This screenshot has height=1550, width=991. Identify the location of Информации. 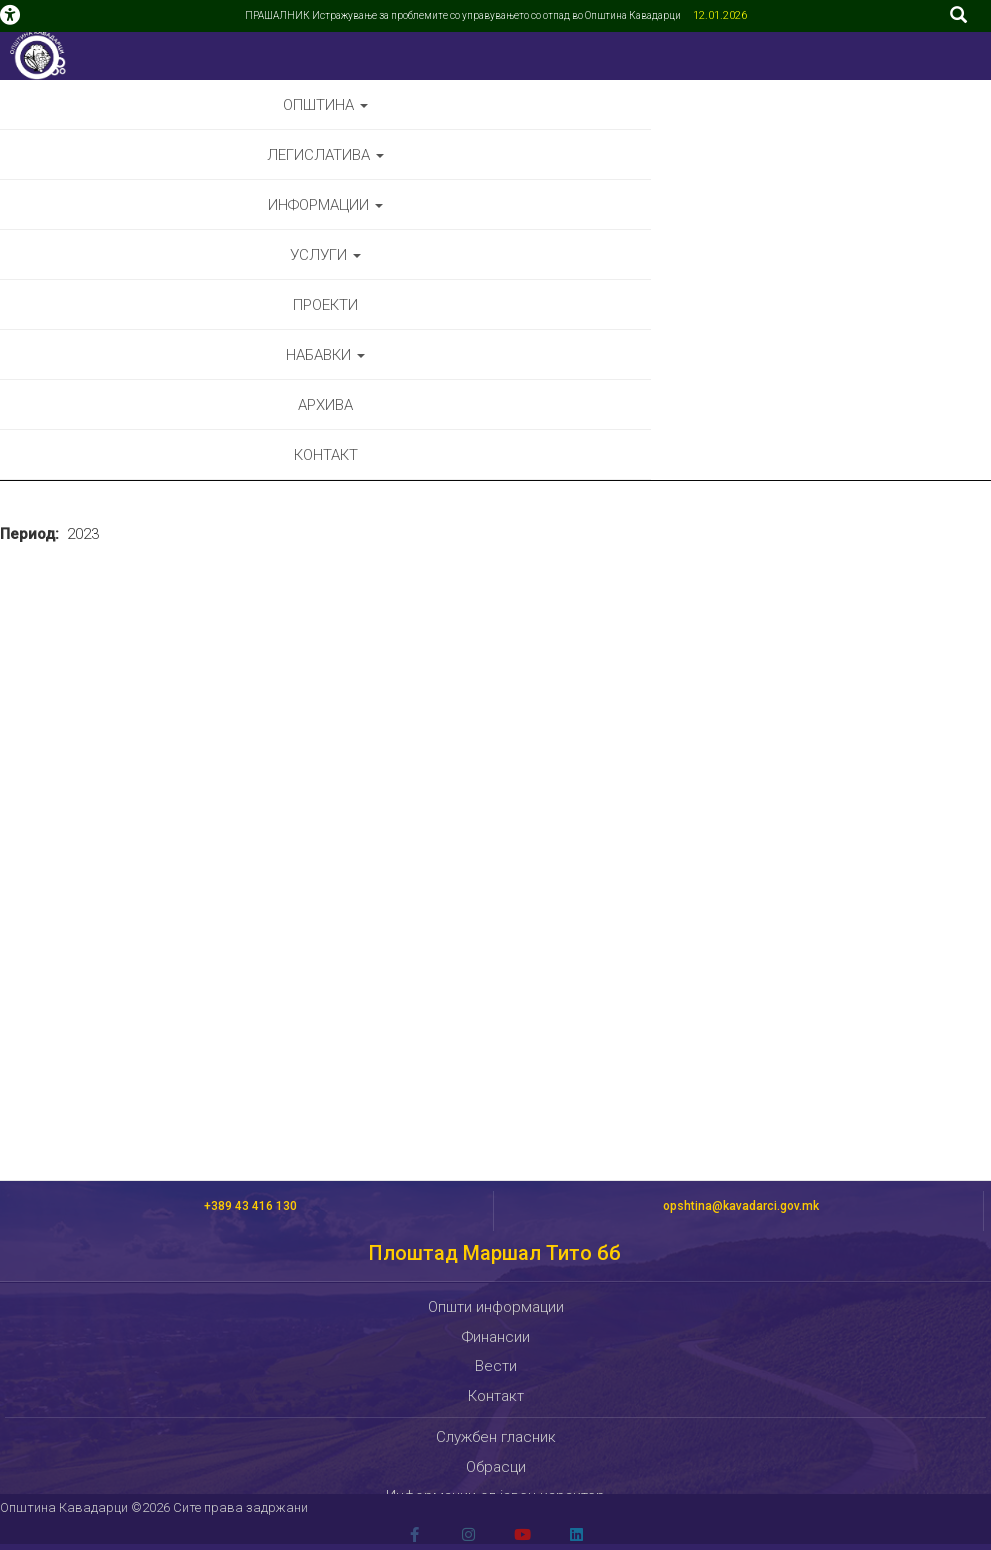
(325, 205).